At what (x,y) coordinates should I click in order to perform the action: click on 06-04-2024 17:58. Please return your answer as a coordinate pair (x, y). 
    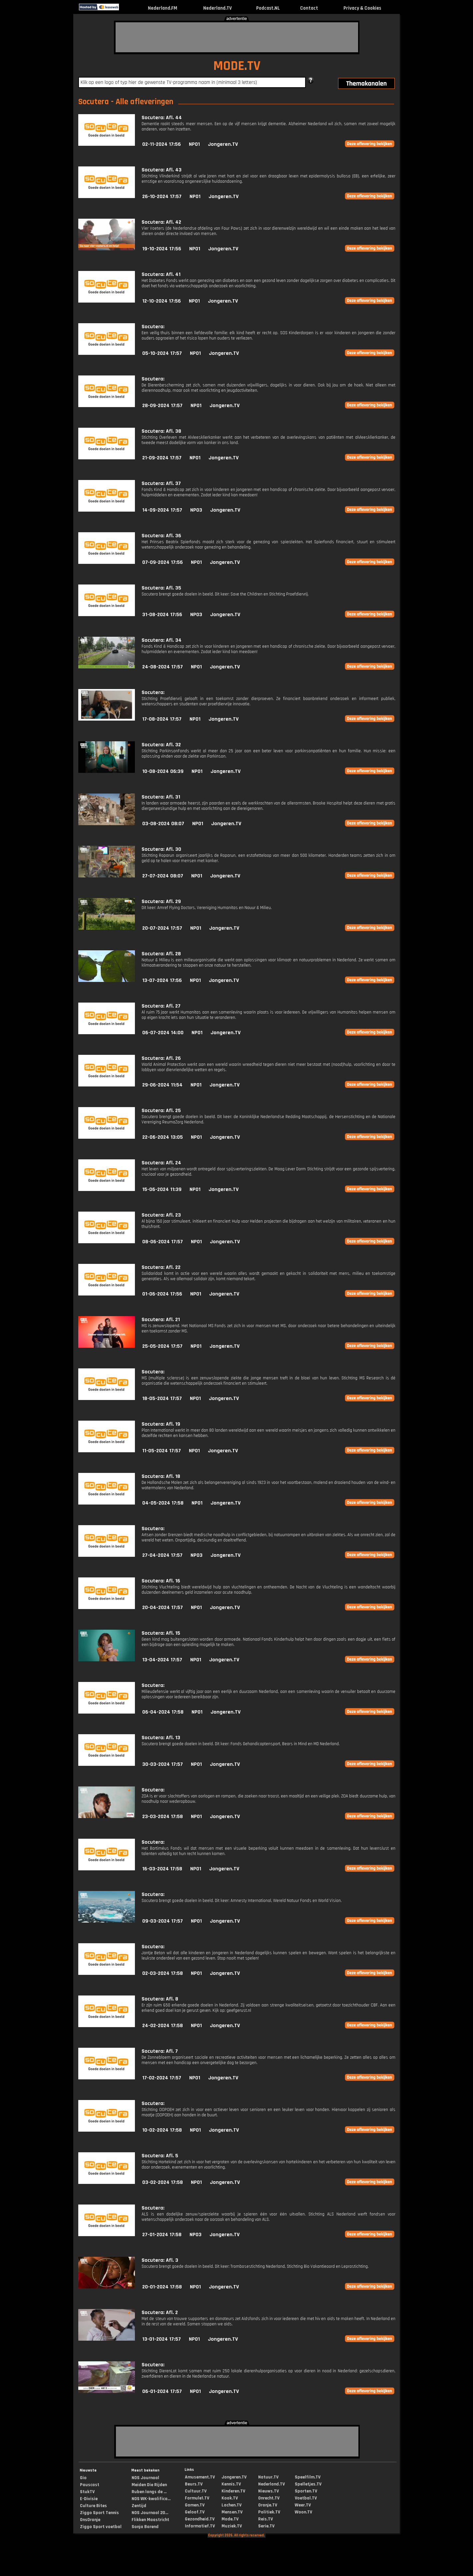
    Looking at the image, I should click on (163, 1712).